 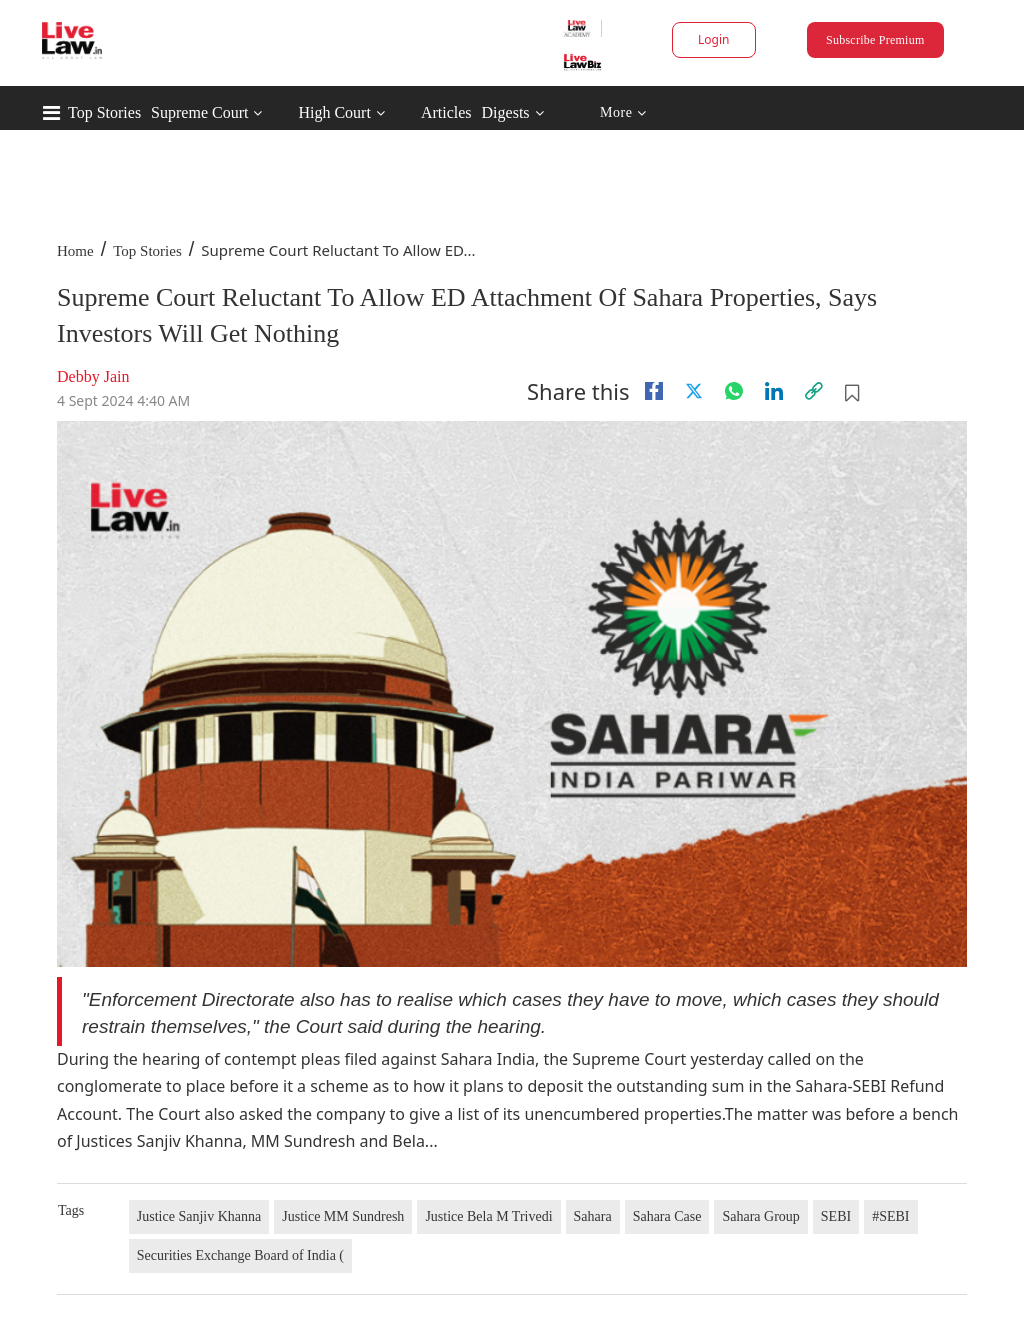 What do you see at coordinates (334, 112) in the screenshot?
I see `High Court` at bounding box center [334, 112].